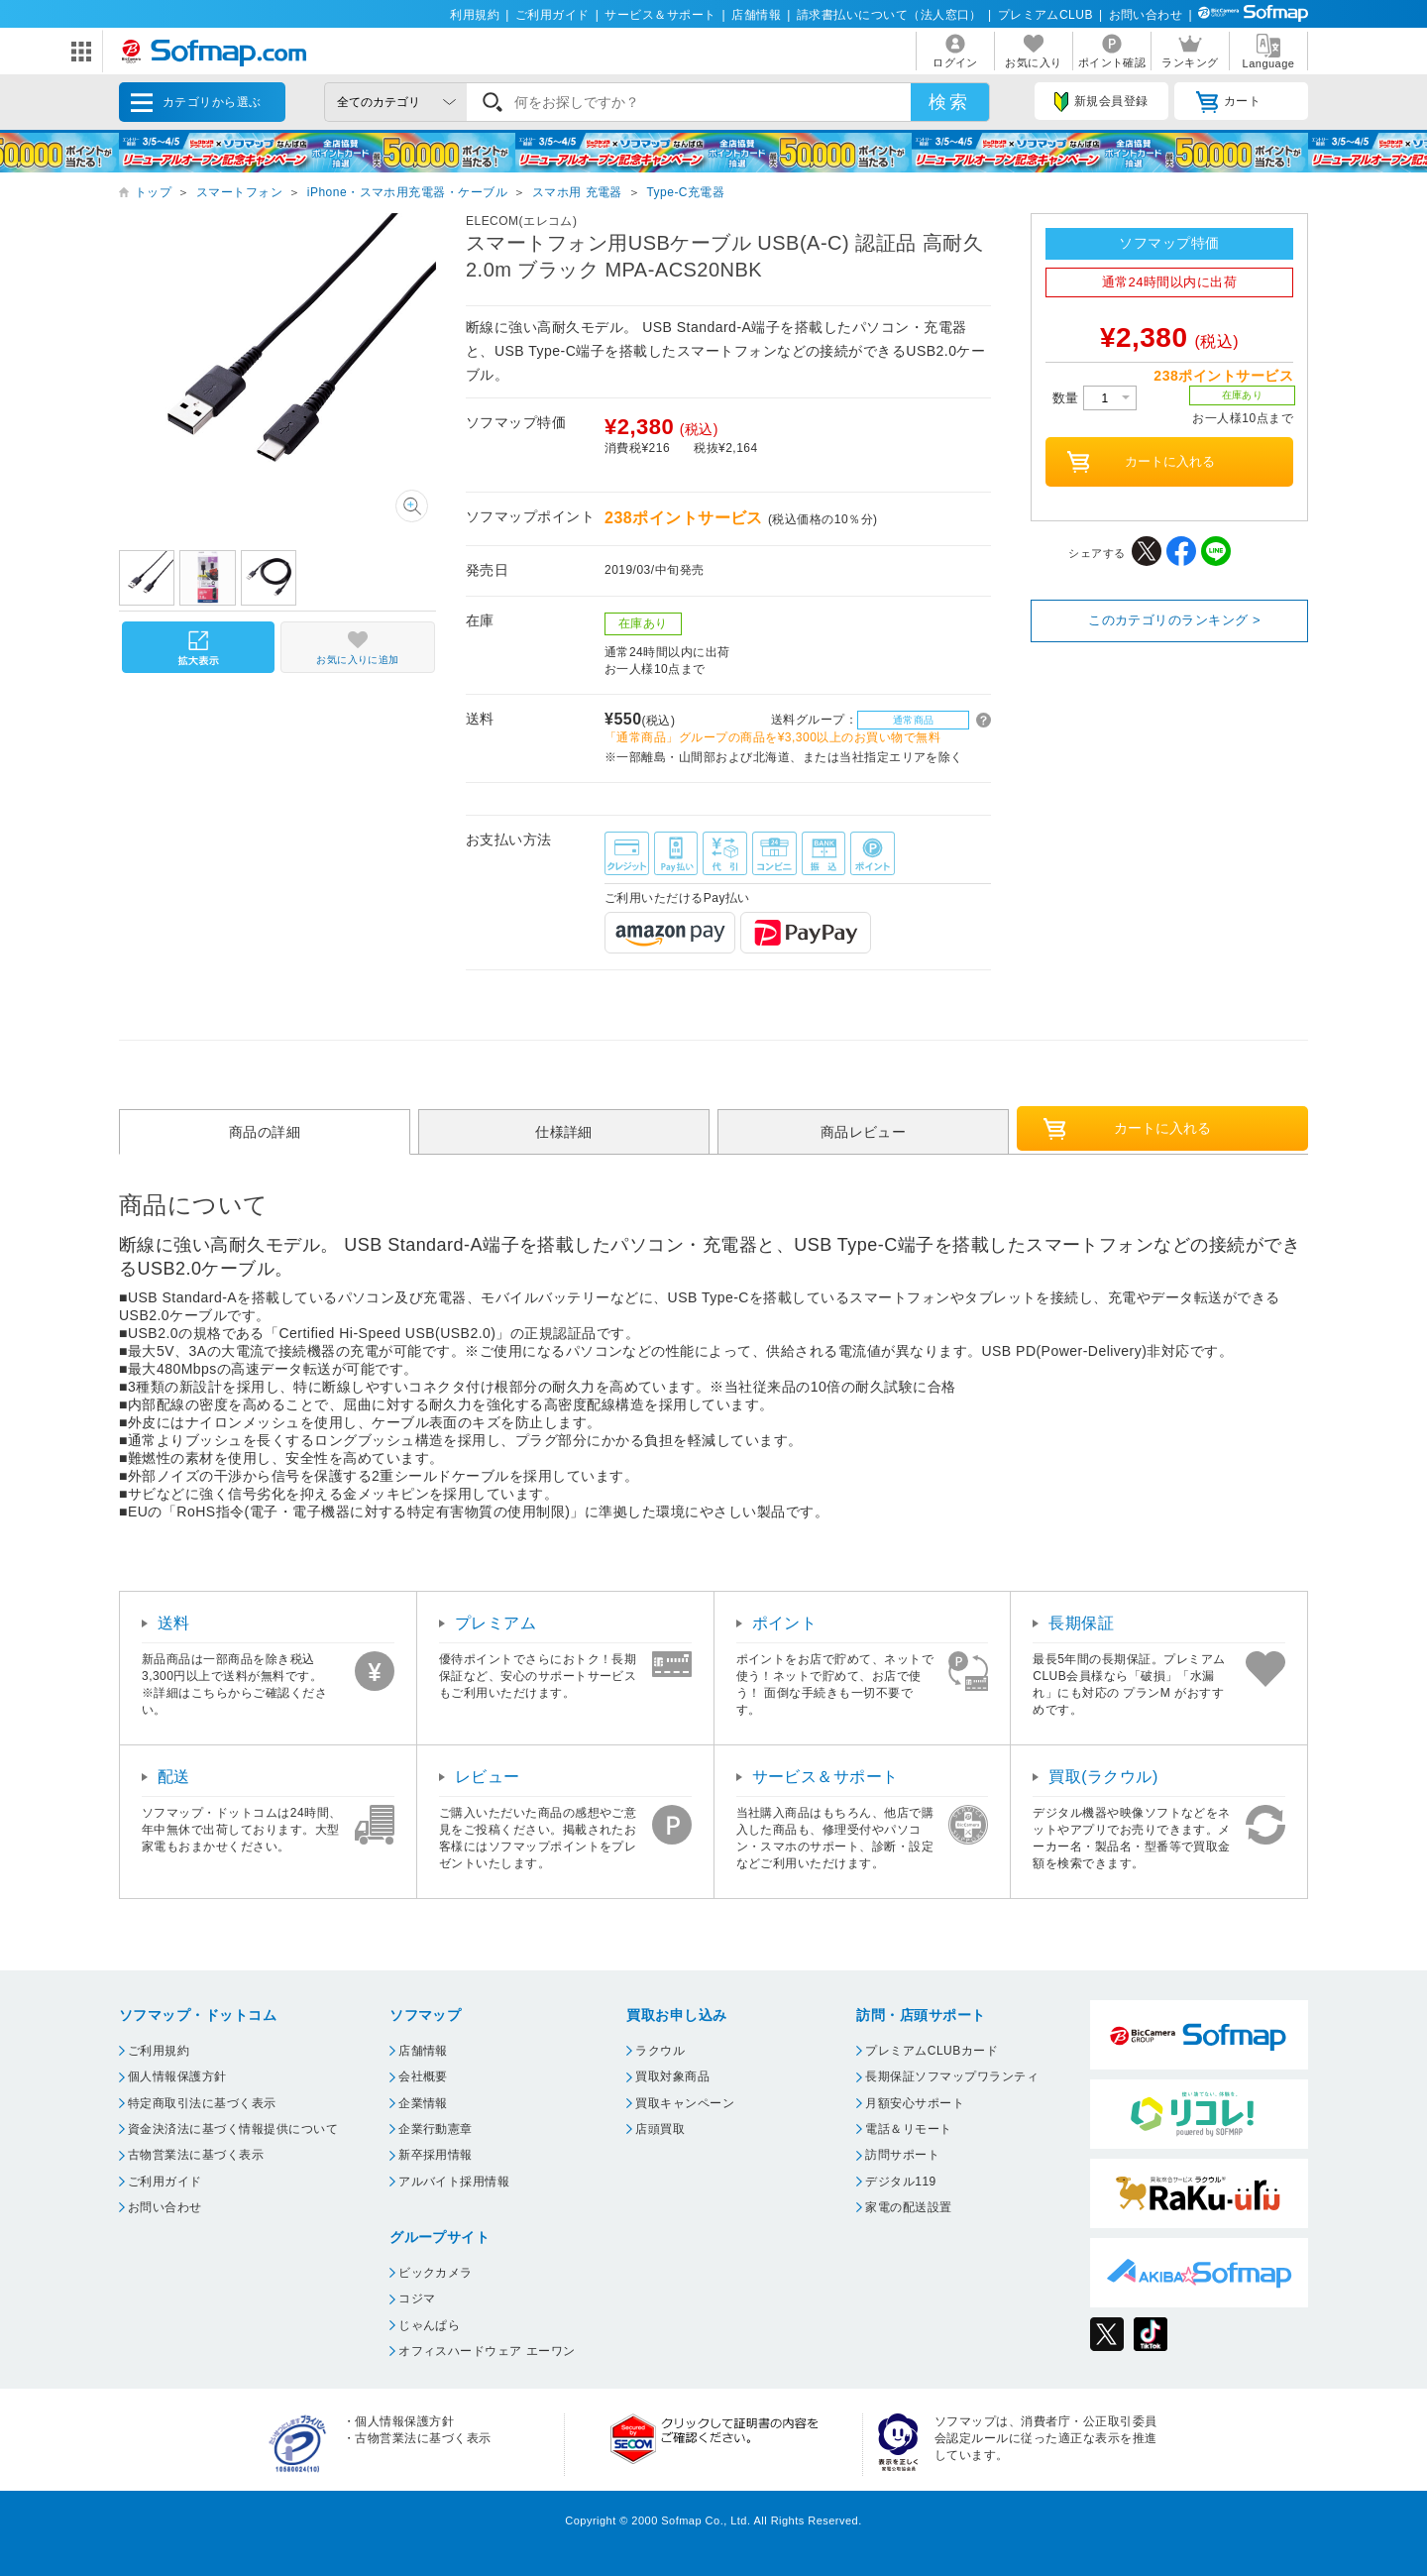 The height and width of the screenshot is (2576, 1427). Describe the element at coordinates (756, 15) in the screenshot. I see `店舗情報` at that location.